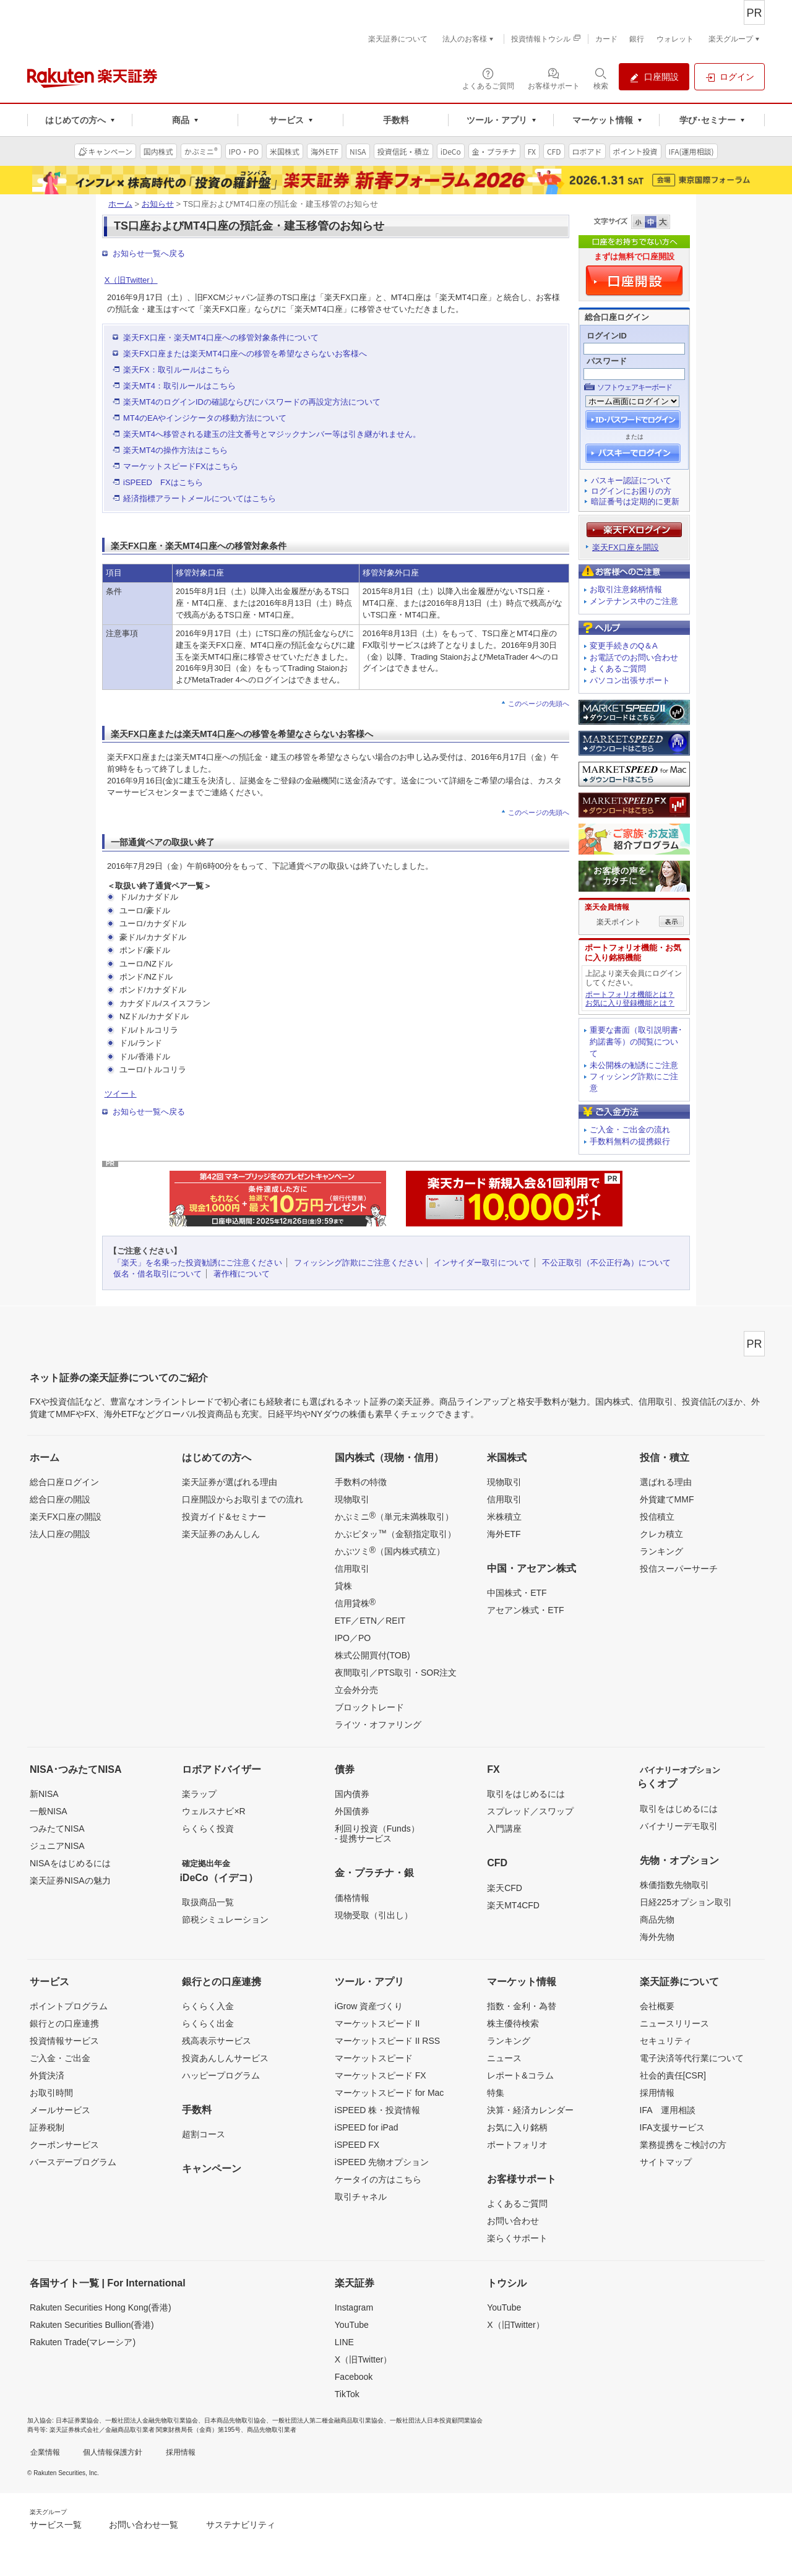 The width and height of the screenshot is (792, 2576). What do you see at coordinates (530, 2110) in the screenshot?
I see `決算・経済カレンダー` at bounding box center [530, 2110].